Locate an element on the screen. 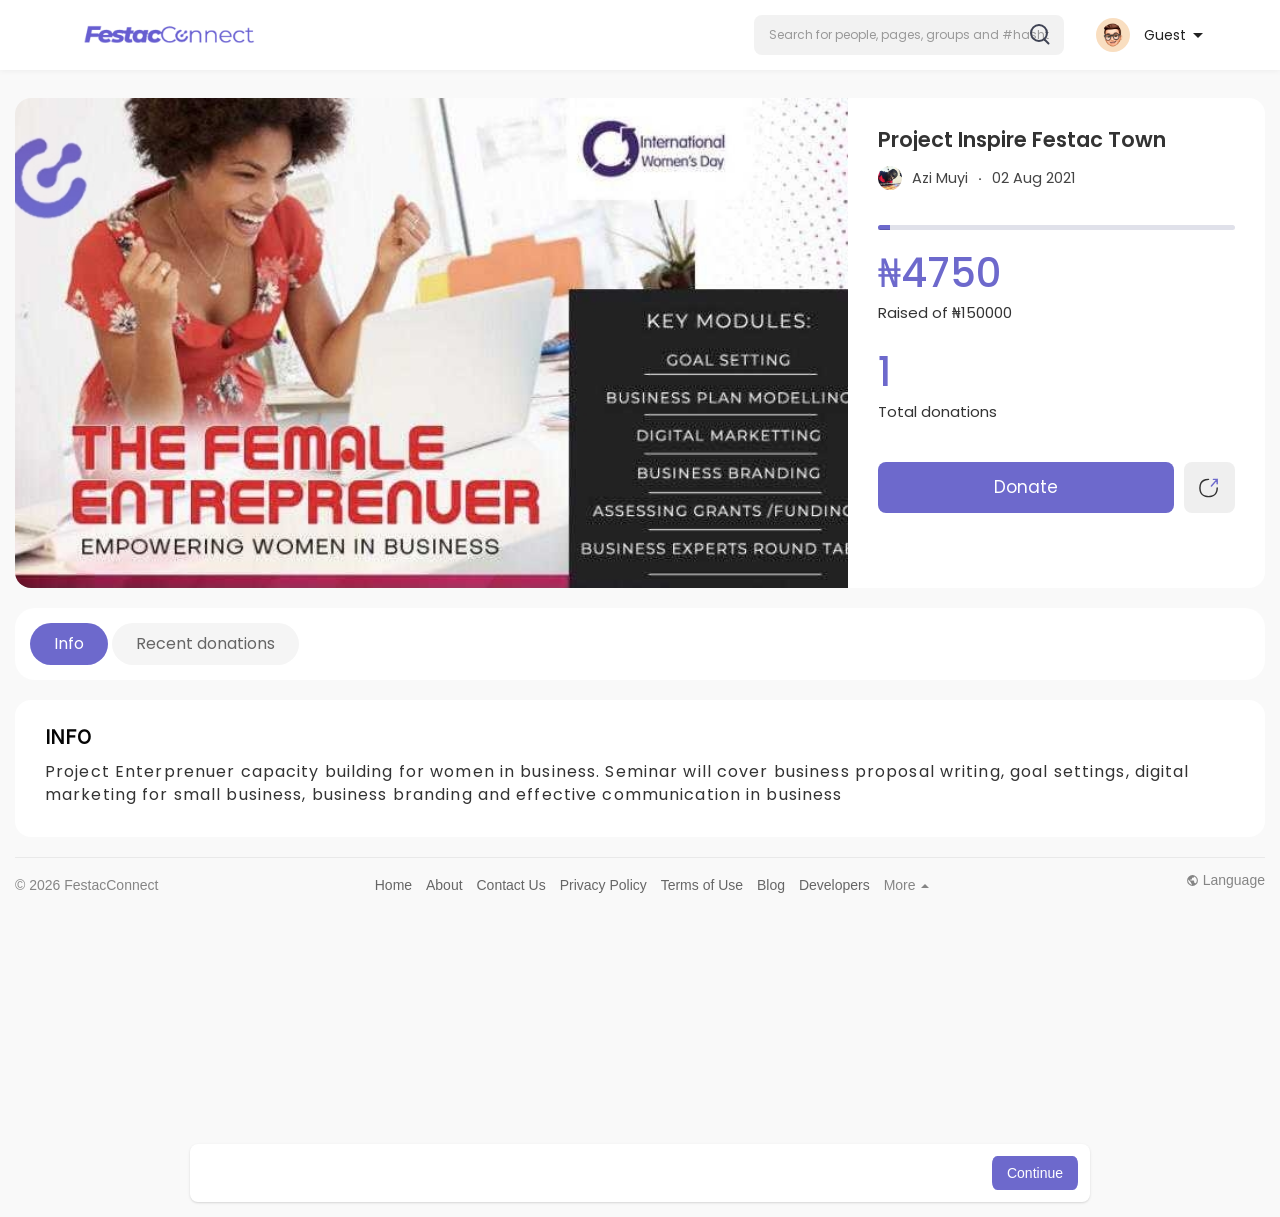  Learn More [button] is located at coordinates (742, 1173).